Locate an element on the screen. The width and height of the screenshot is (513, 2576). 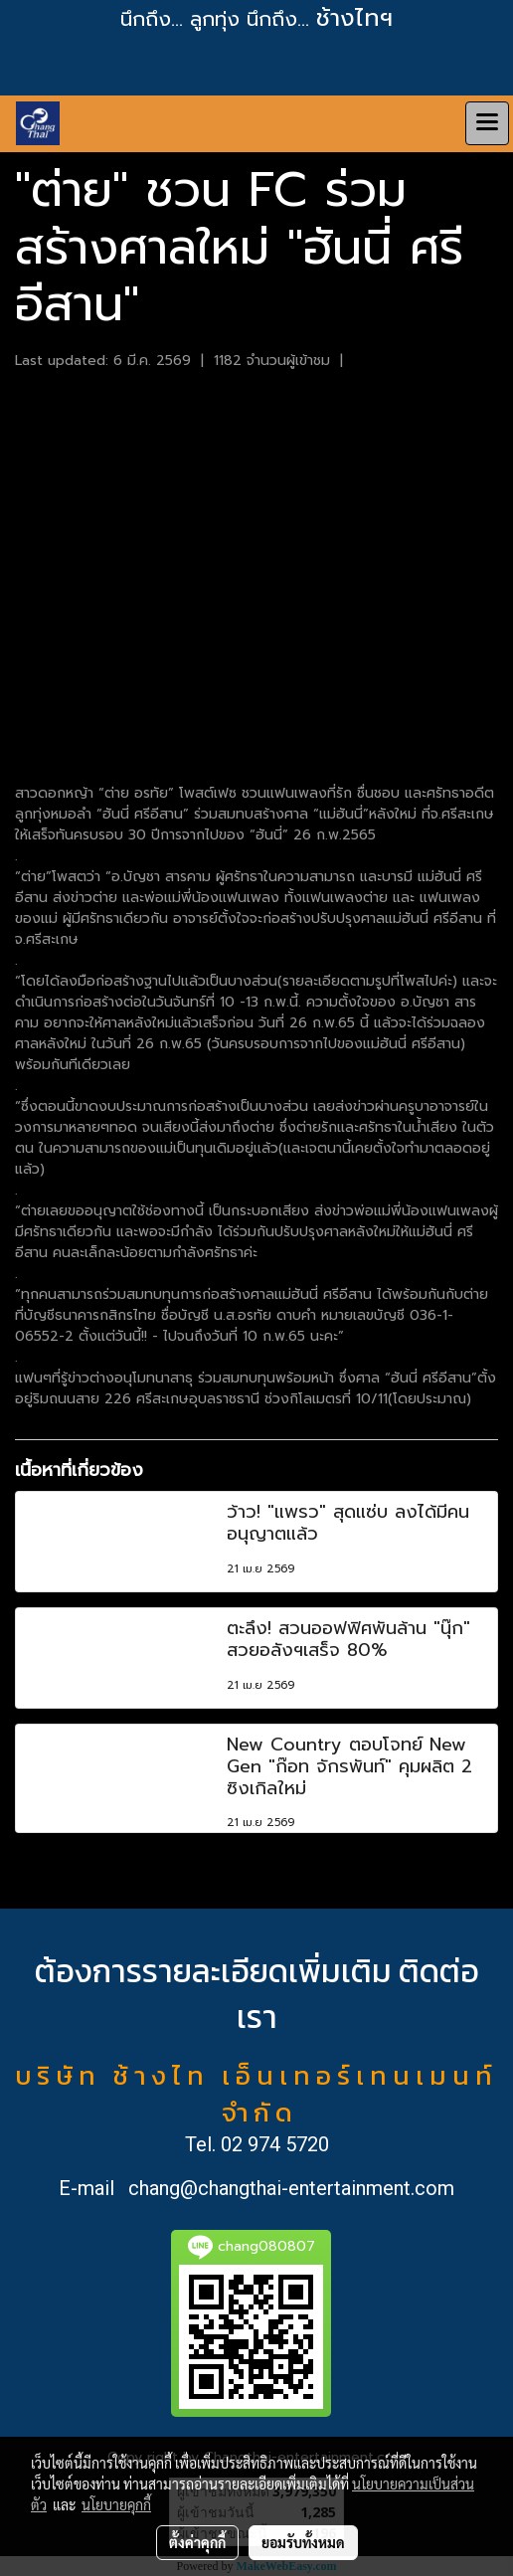
ยอมรับทั้งหมด is located at coordinates (303, 2542).